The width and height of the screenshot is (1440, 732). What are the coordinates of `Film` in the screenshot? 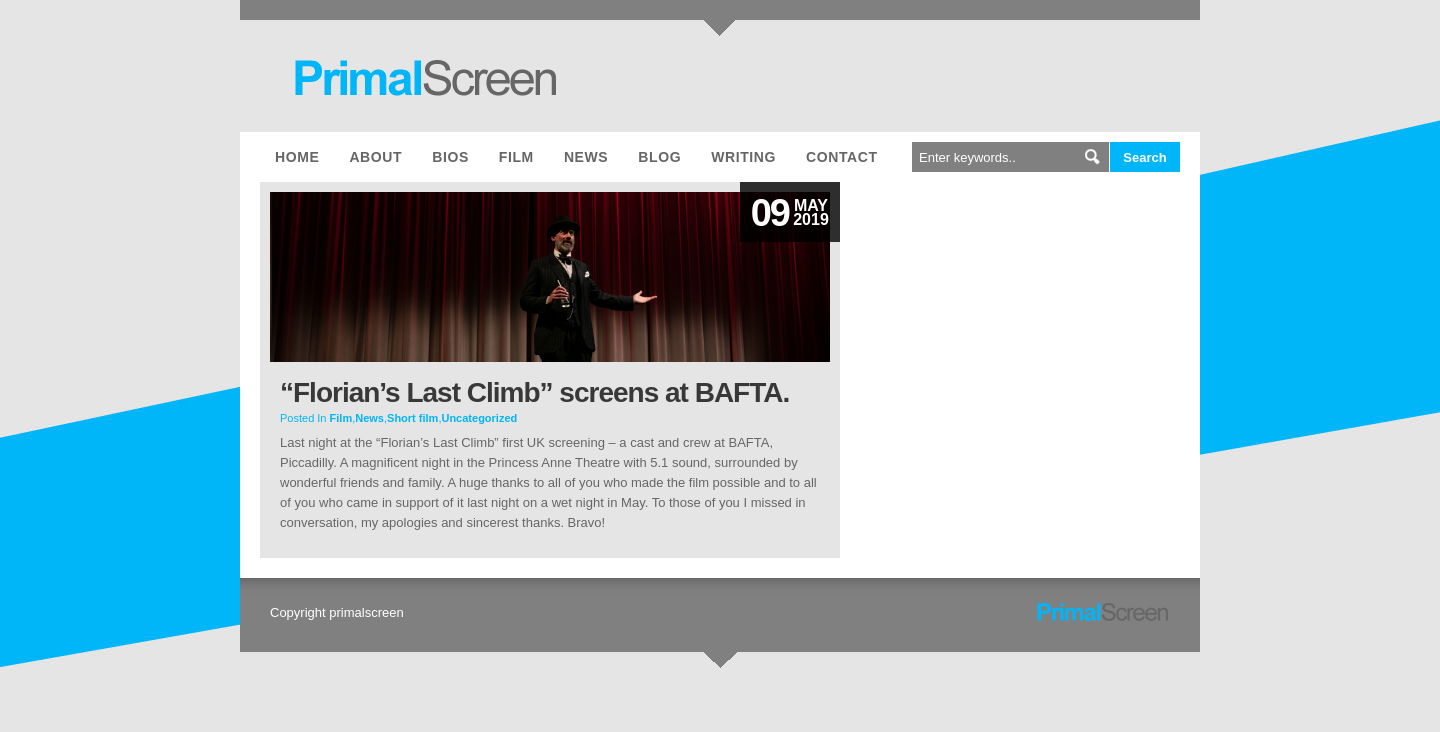 It's located at (516, 157).